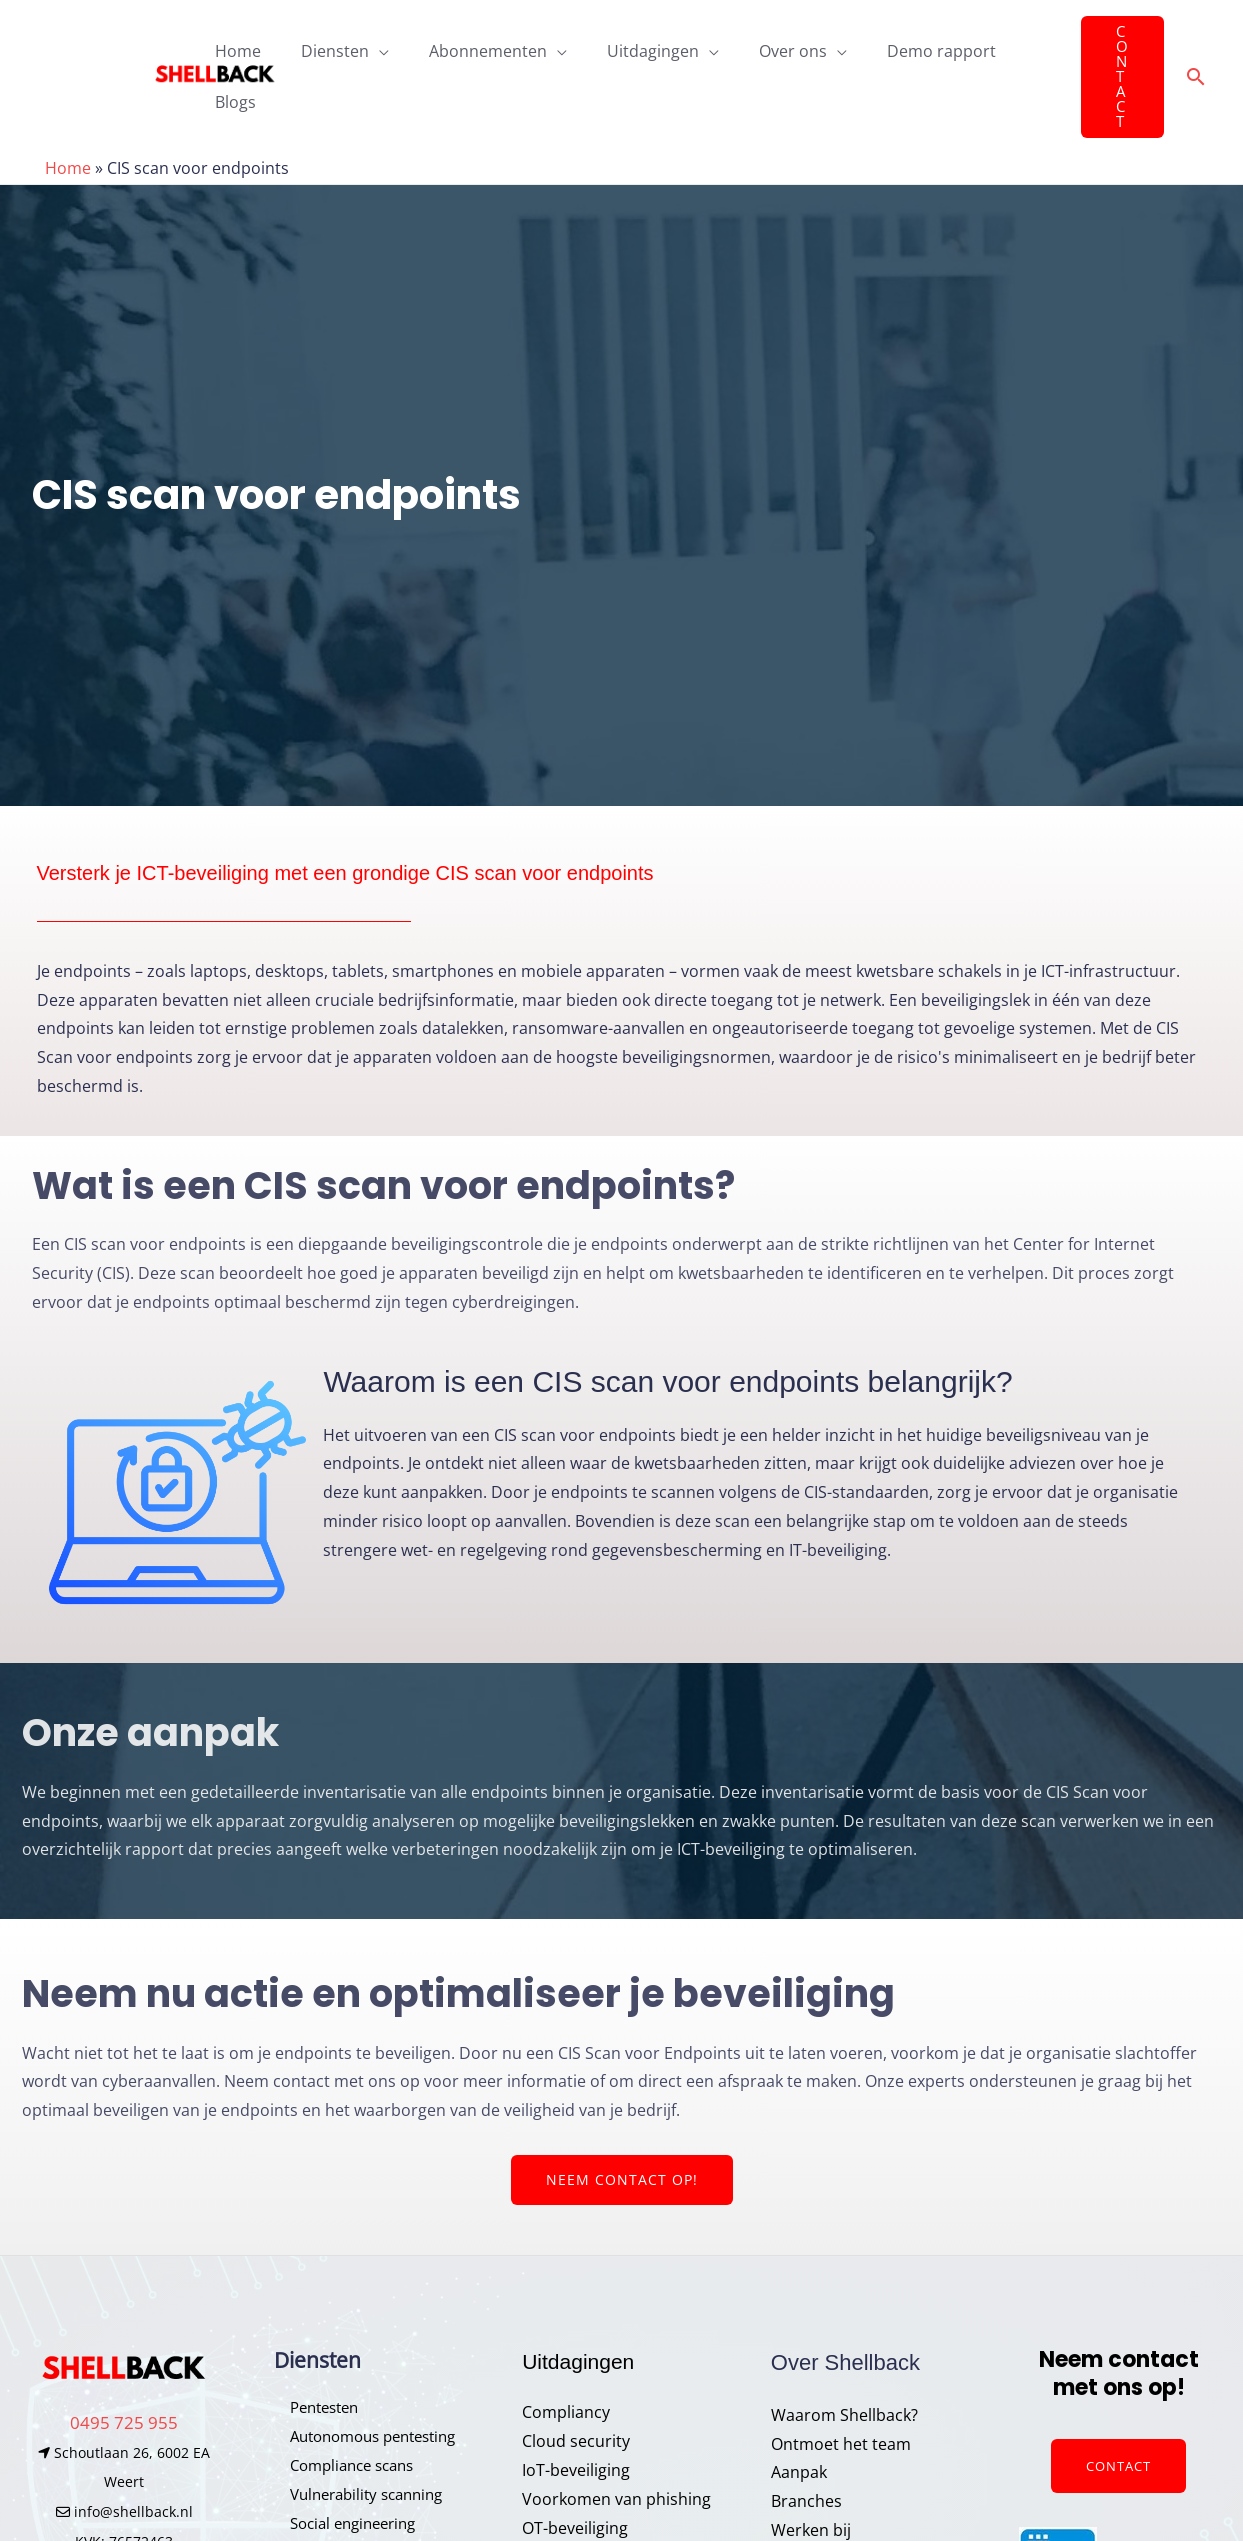 This screenshot has width=1243, height=2541. What do you see at coordinates (366, 2381) in the screenshot?
I see `Autonomous pentesting` at bounding box center [366, 2381].